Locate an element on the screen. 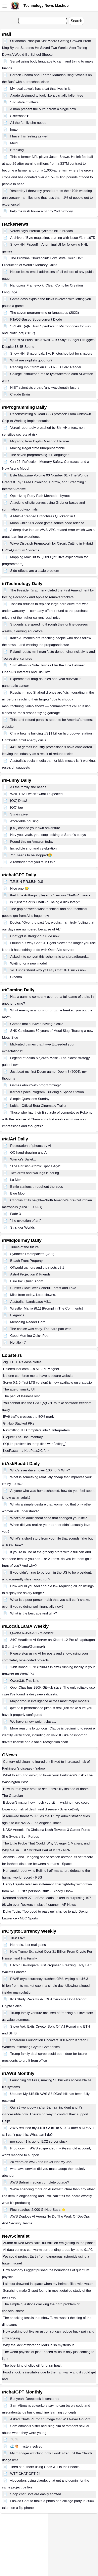 This screenshot has height=2576, width=98. SQLite prefixes its temp files with `etilqs_` is located at coordinates (34, 1444).